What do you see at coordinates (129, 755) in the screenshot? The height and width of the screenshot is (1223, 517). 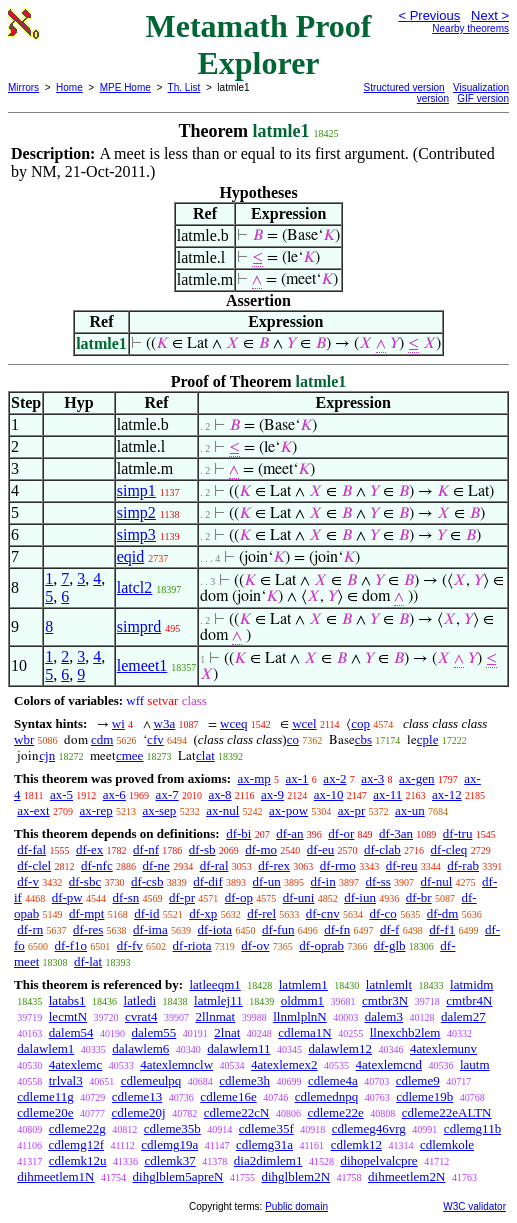 I see `cmee` at bounding box center [129, 755].